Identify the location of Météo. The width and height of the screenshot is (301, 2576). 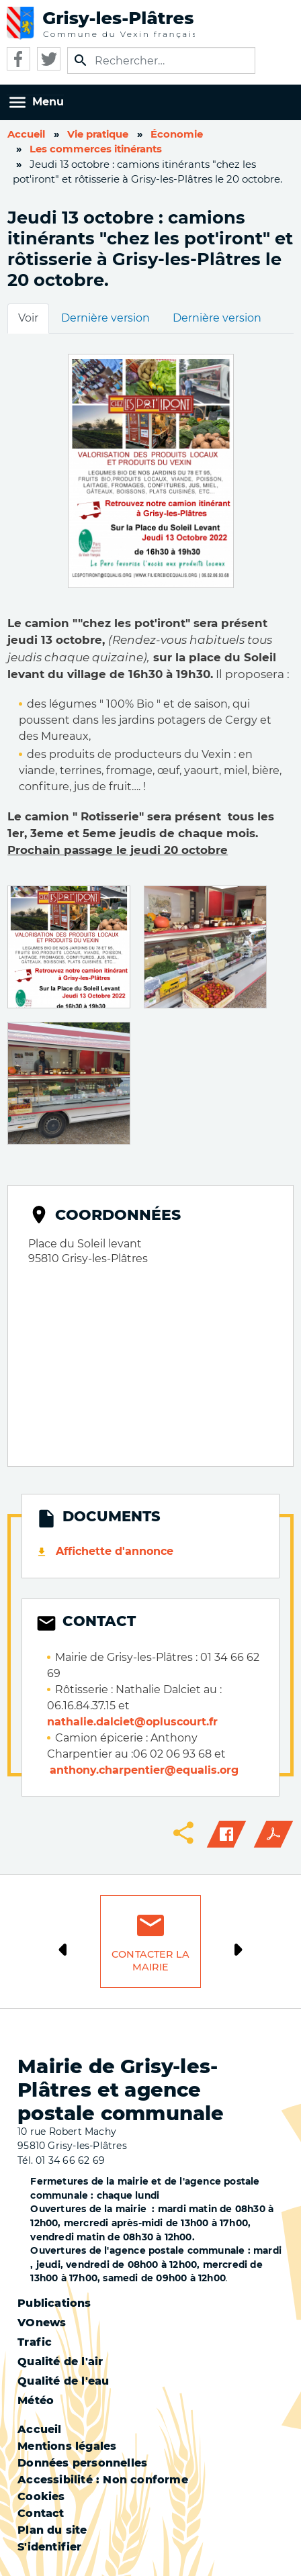
(35, 2400).